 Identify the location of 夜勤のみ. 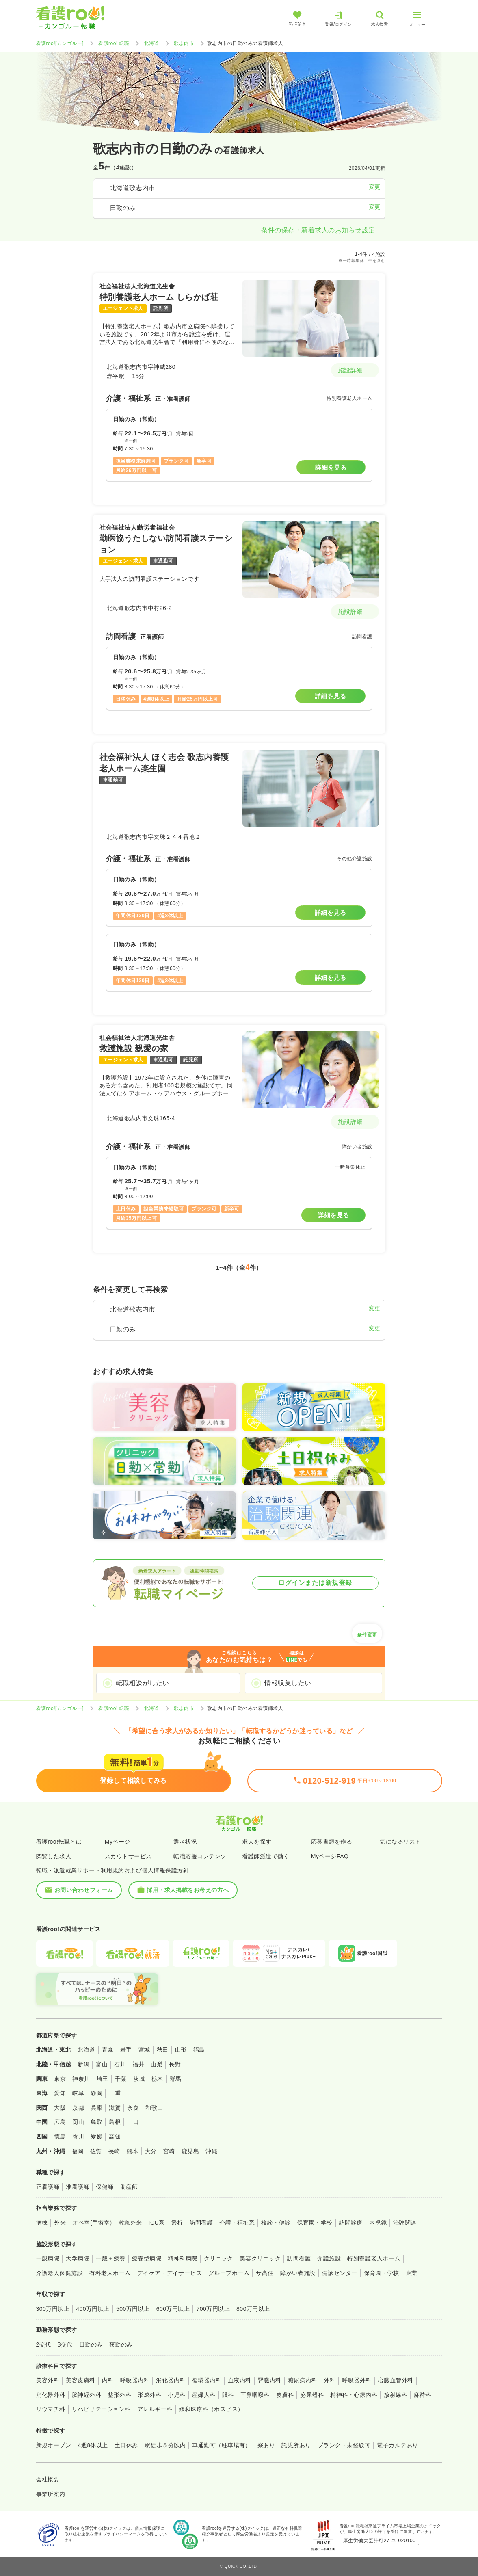
(121, 2344).